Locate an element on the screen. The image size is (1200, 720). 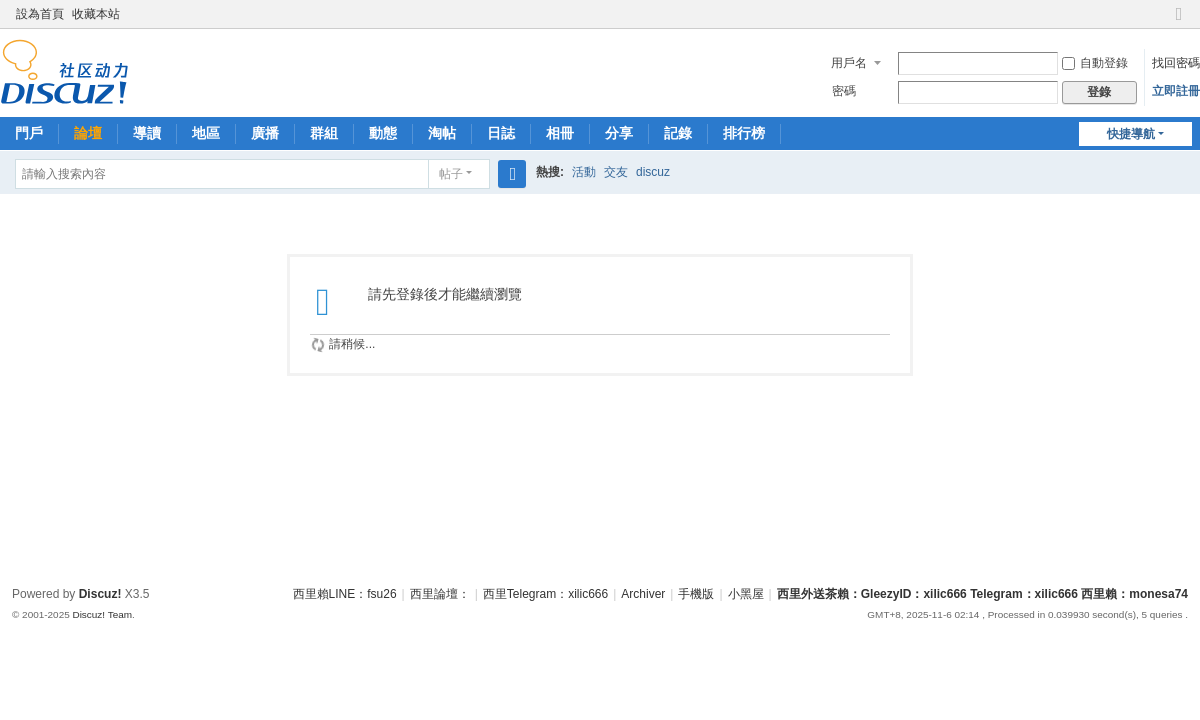
找回密碼 is located at coordinates (1176, 63).